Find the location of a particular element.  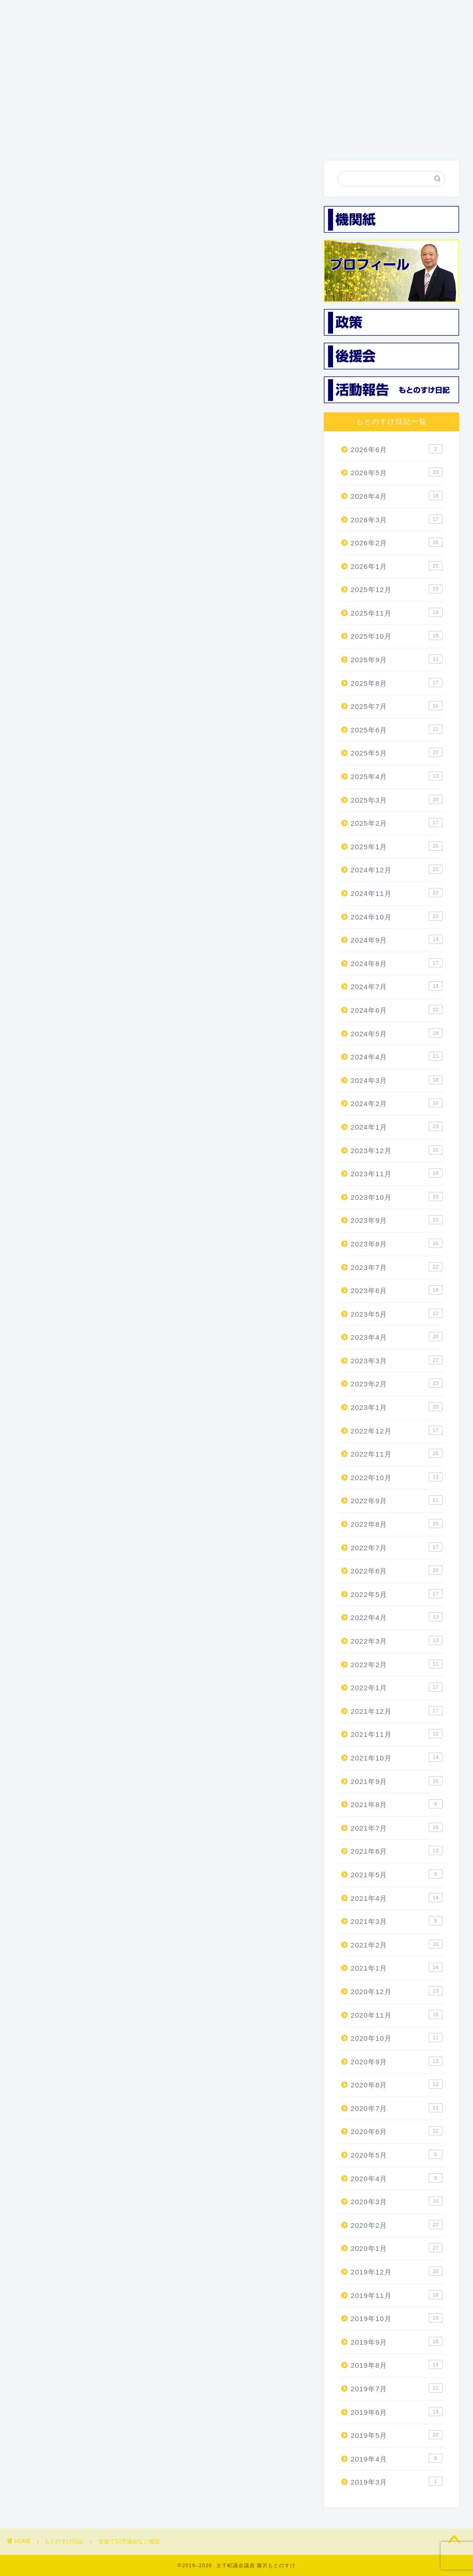

2020年12月 is located at coordinates (397, 1991).